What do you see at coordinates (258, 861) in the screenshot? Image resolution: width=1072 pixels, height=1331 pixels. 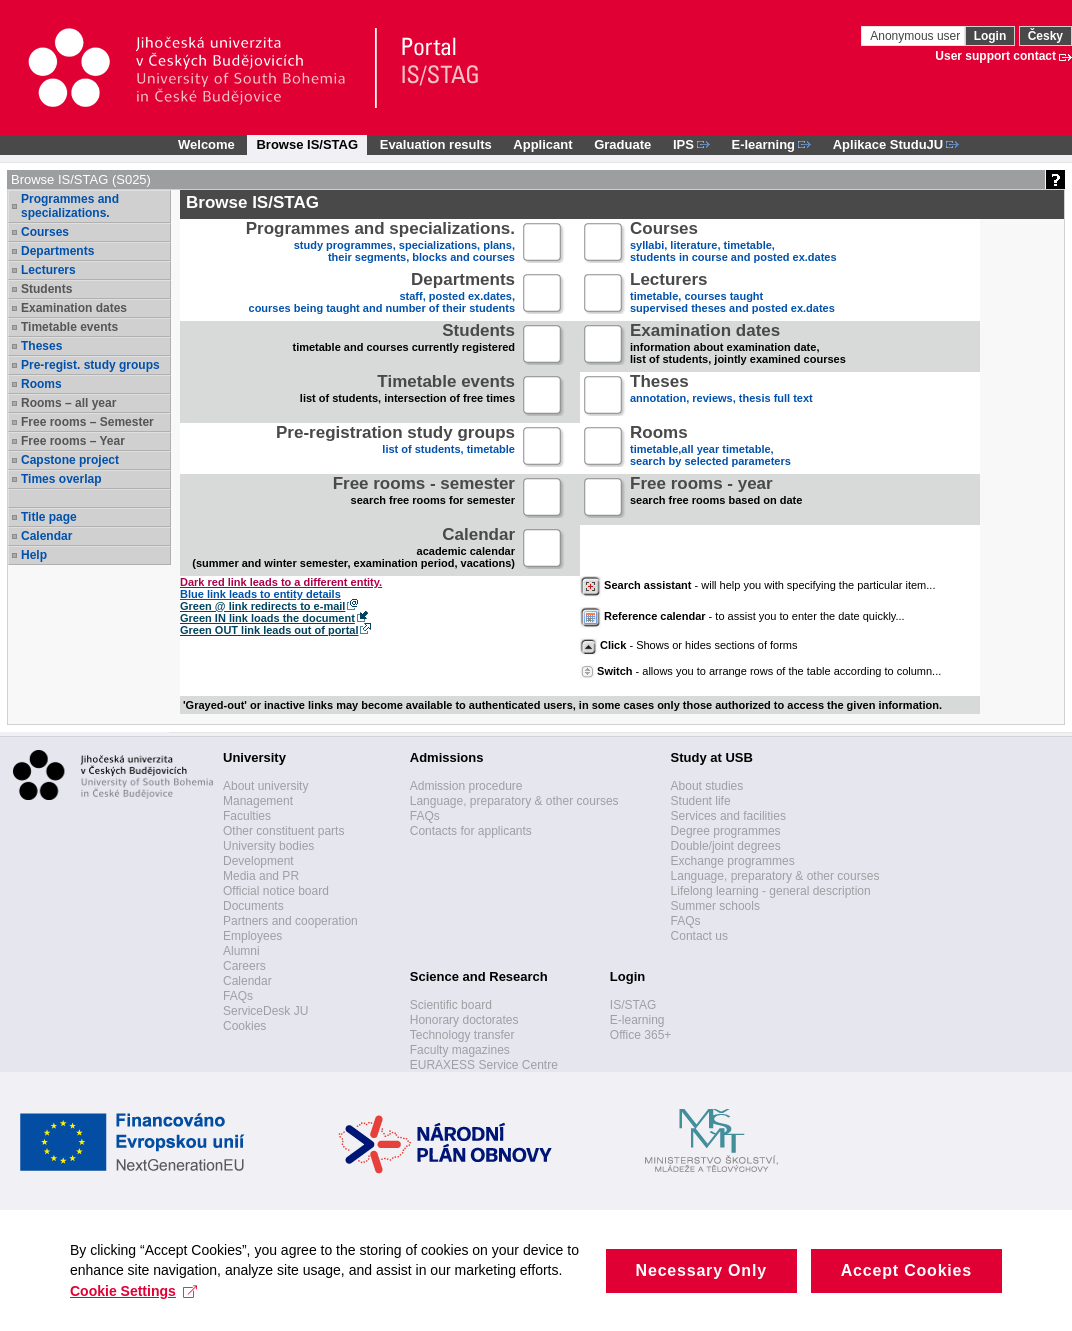 I see `Development` at bounding box center [258, 861].